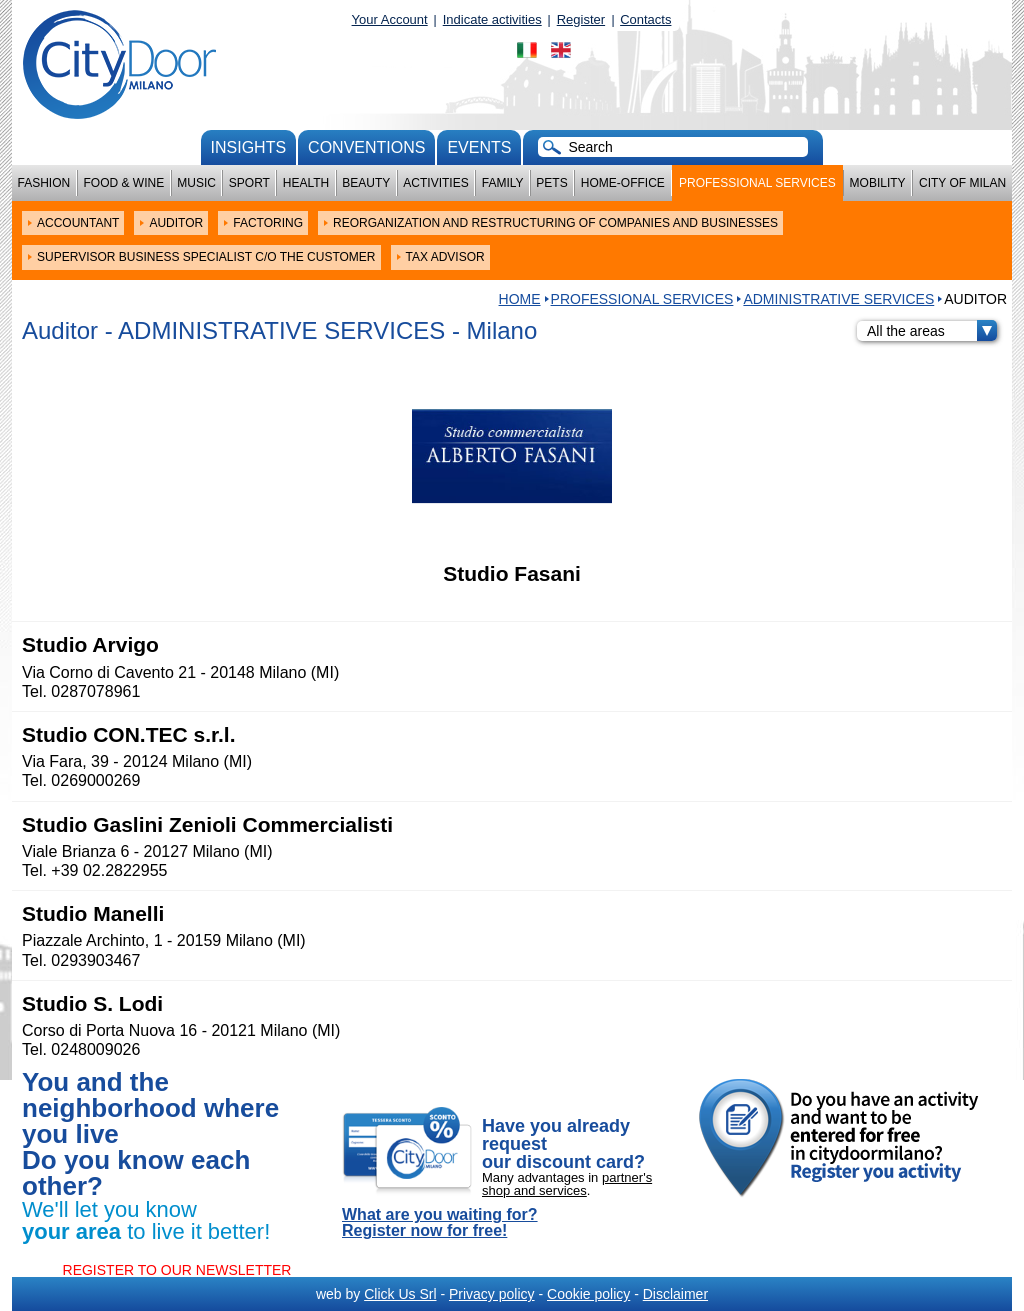 The image size is (1024, 1311). I want to click on HOME, so click(520, 299).